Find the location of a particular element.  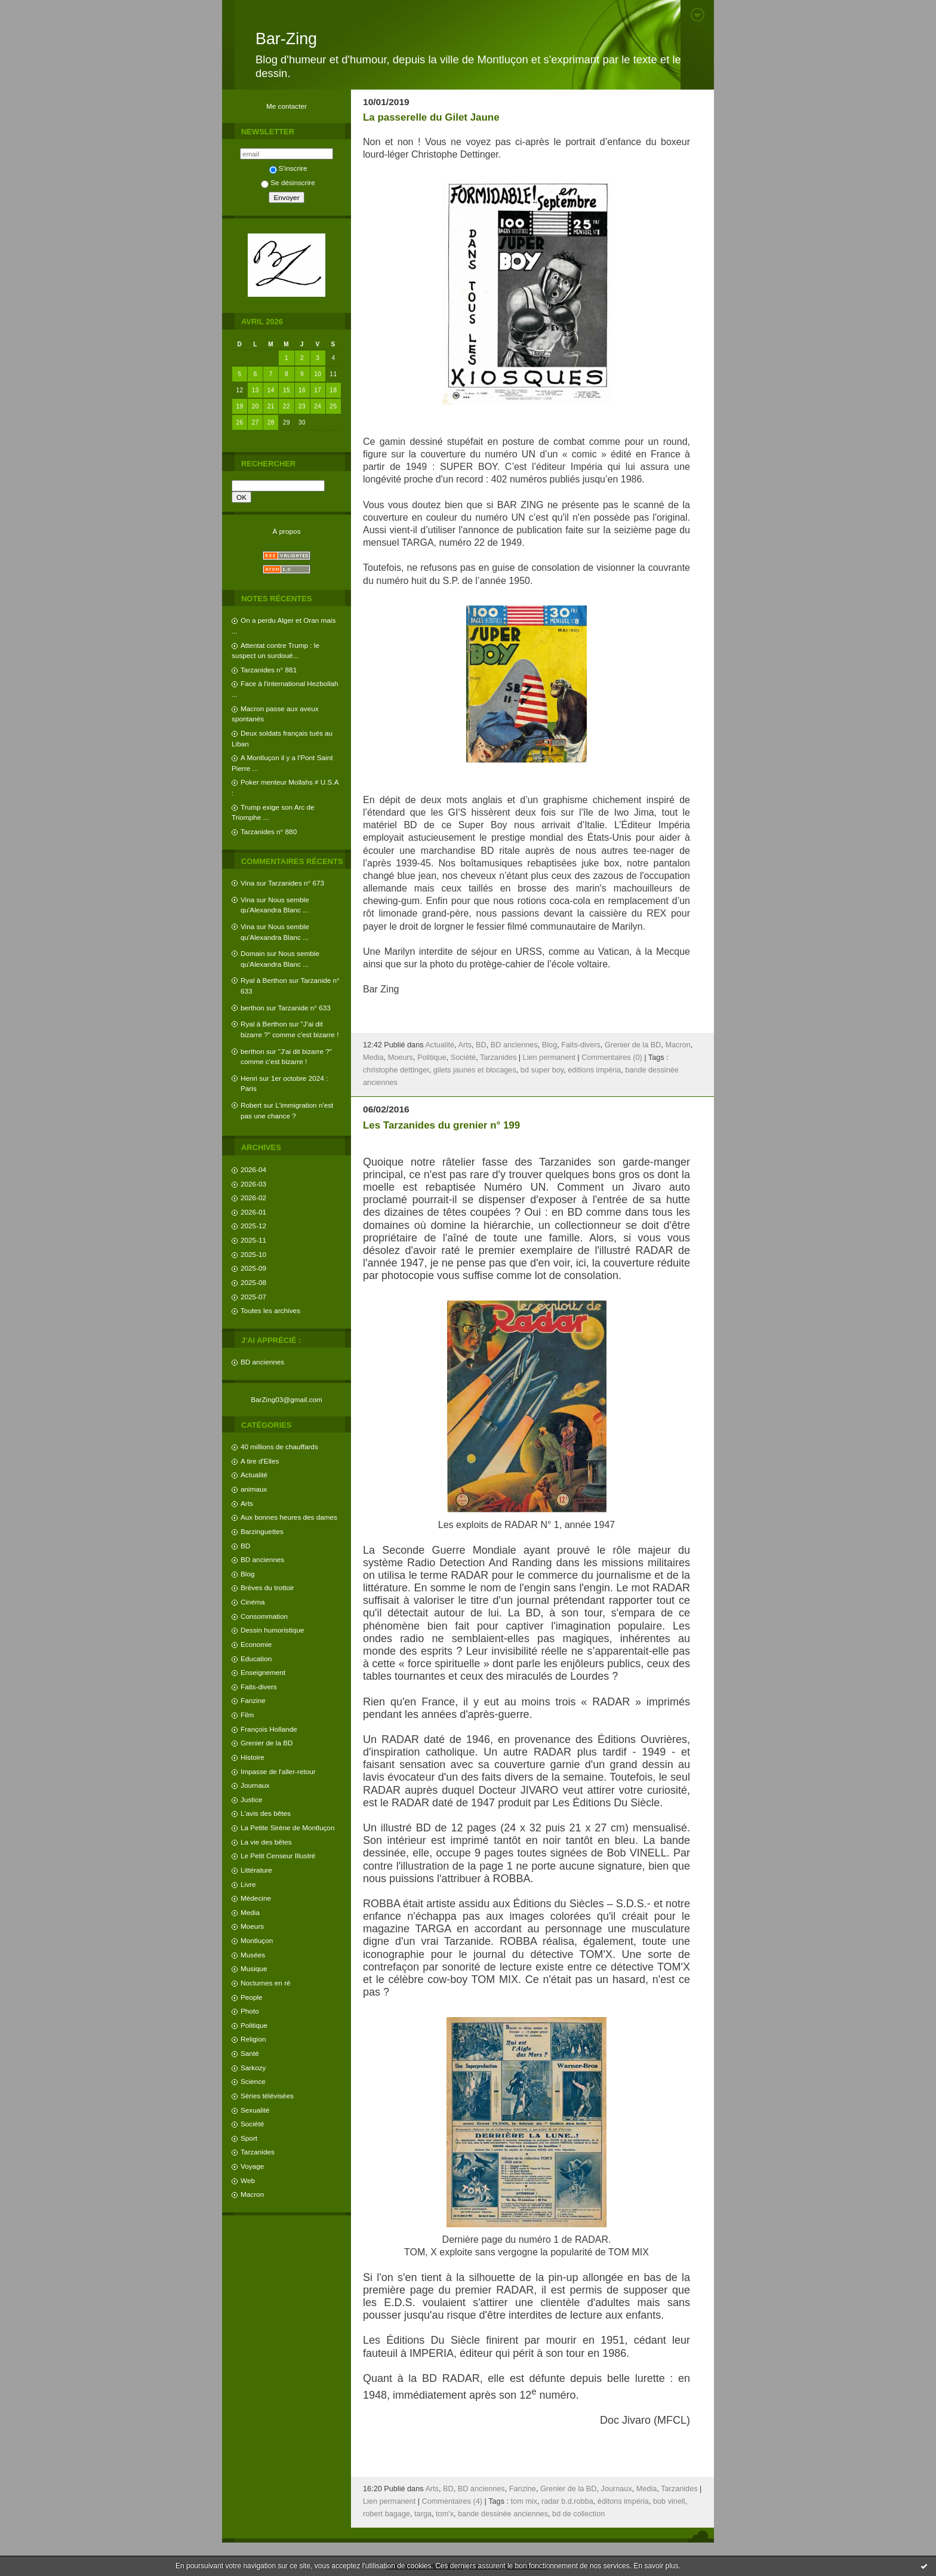

Politique is located at coordinates (254, 2025).